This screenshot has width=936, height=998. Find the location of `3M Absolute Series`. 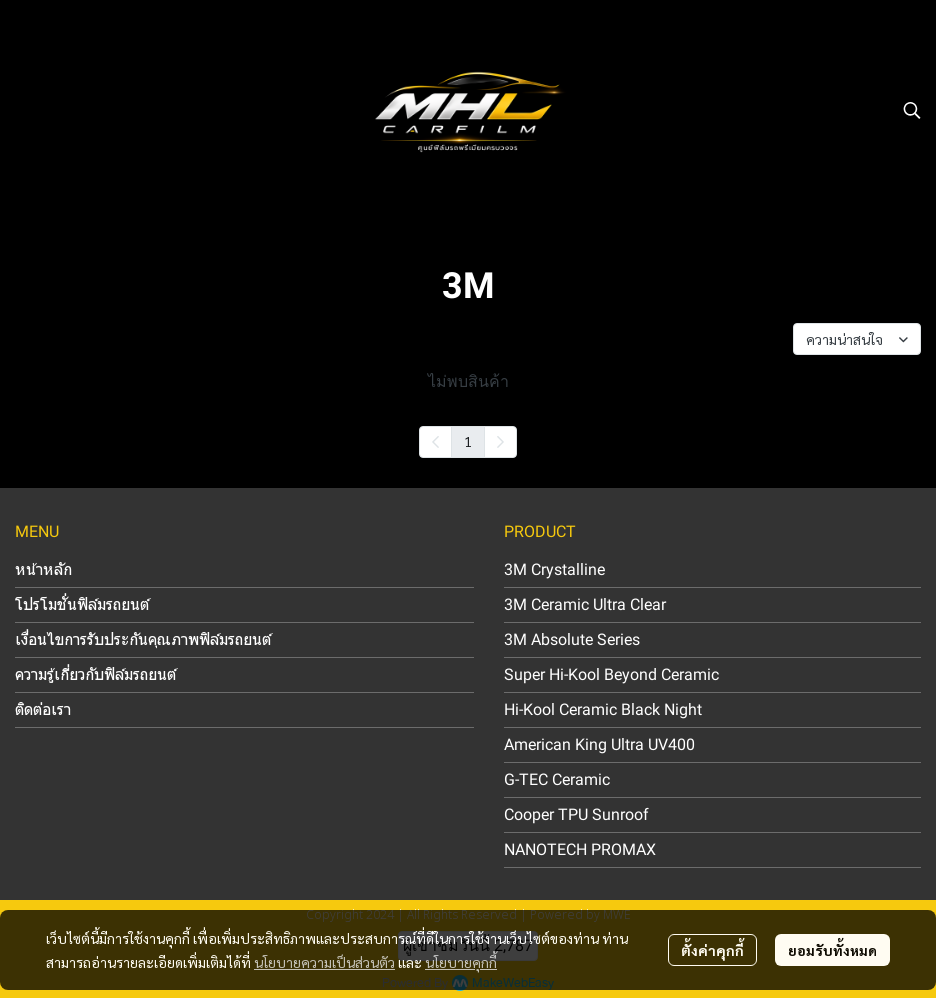

3M Absolute Series is located at coordinates (572, 639).